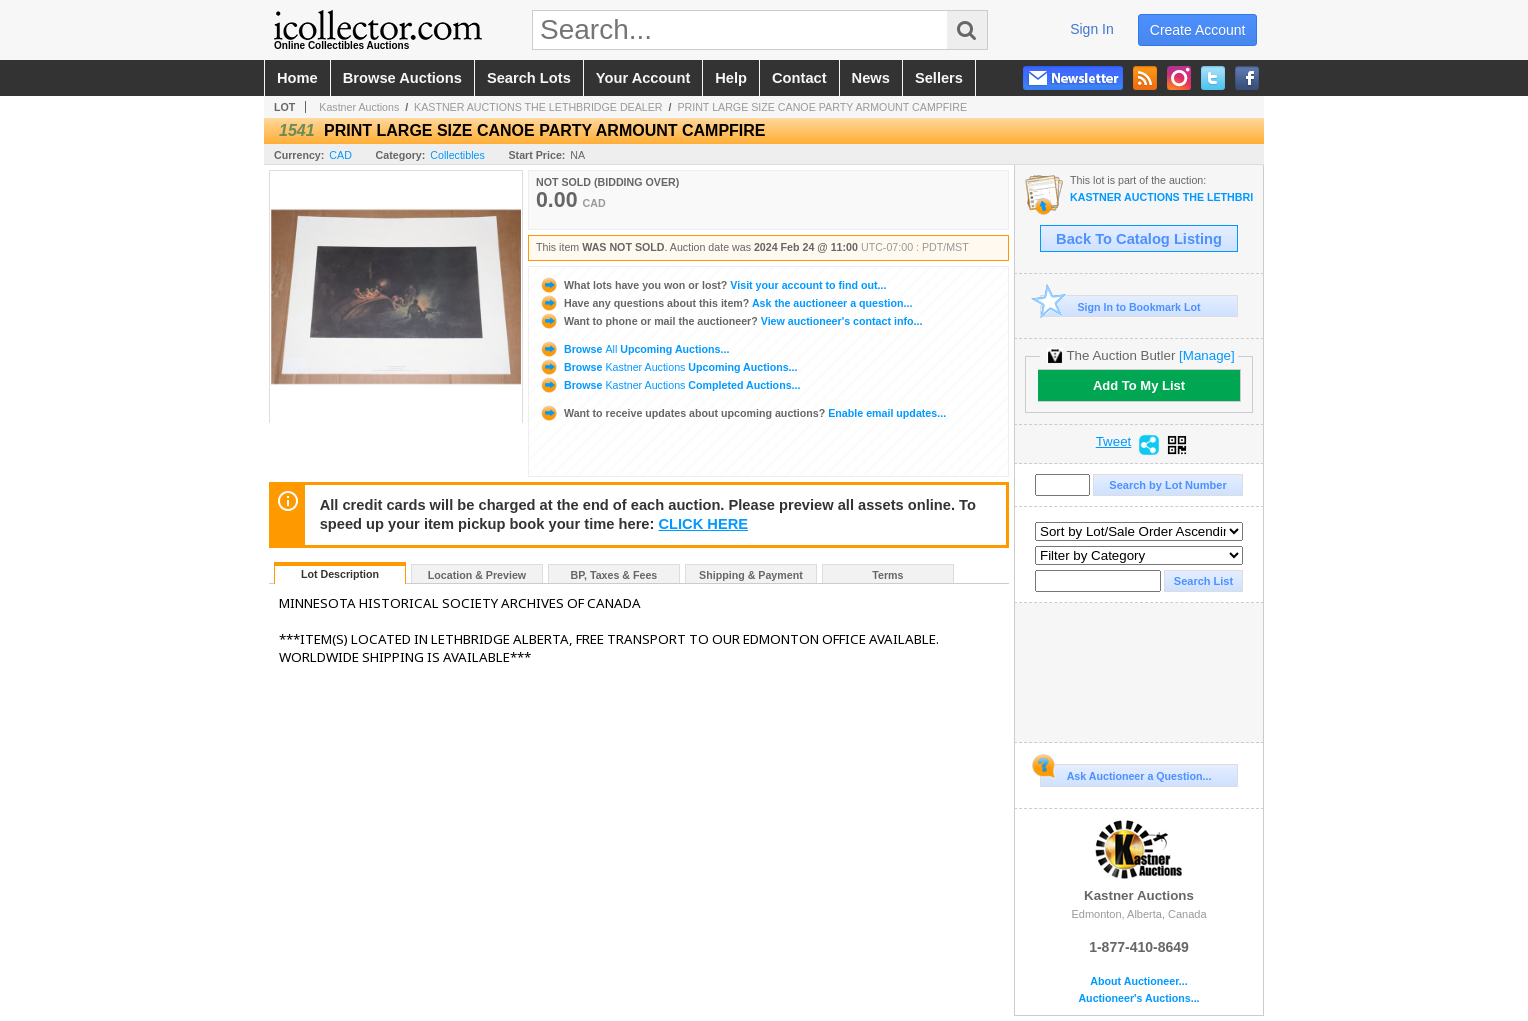  What do you see at coordinates (1198, 30) in the screenshot?
I see `create account` at bounding box center [1198, 30].